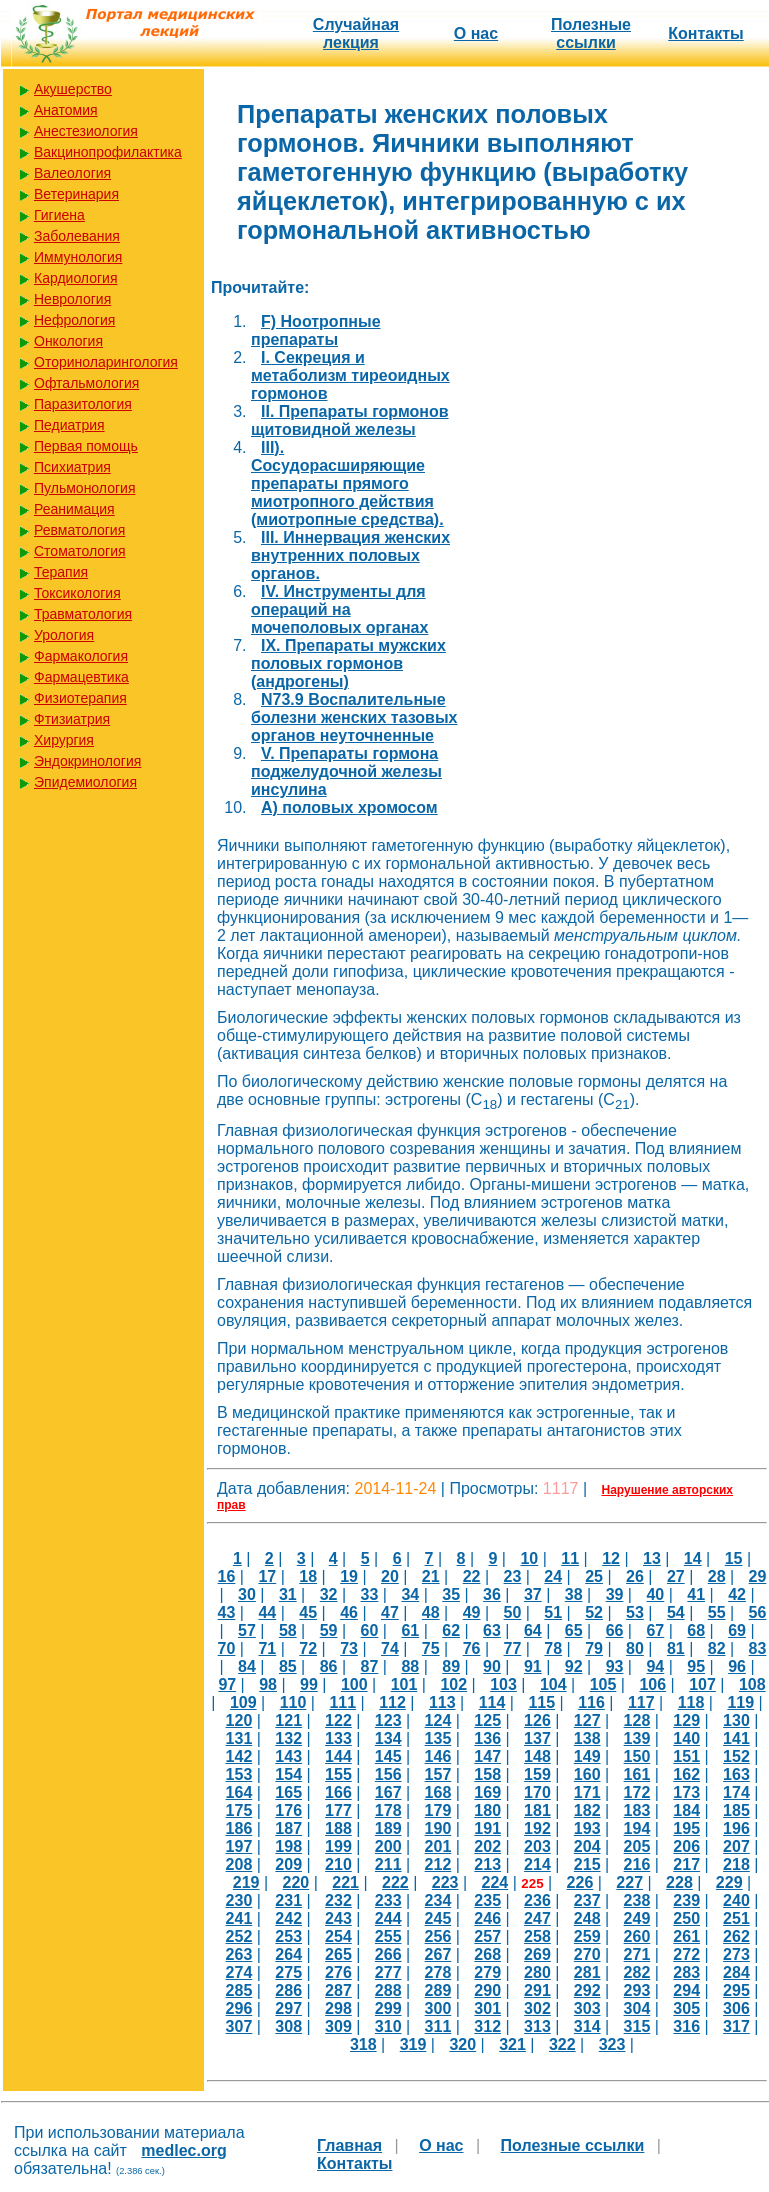 The image size is (769, 2192). Describe the element at coordinates (587, 1792) in the screenshot. I see `171` at that location.